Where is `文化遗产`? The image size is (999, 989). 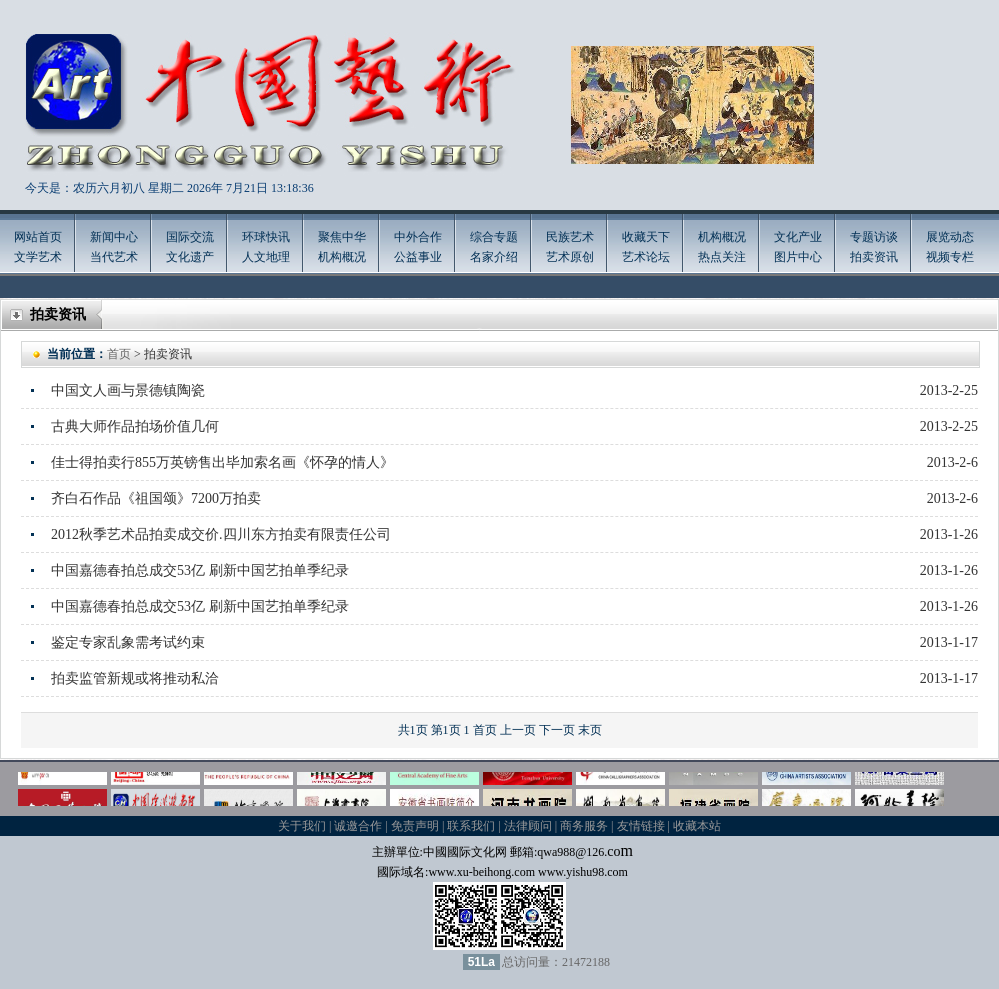
文化遗产 is located at coordinates (190, 257).